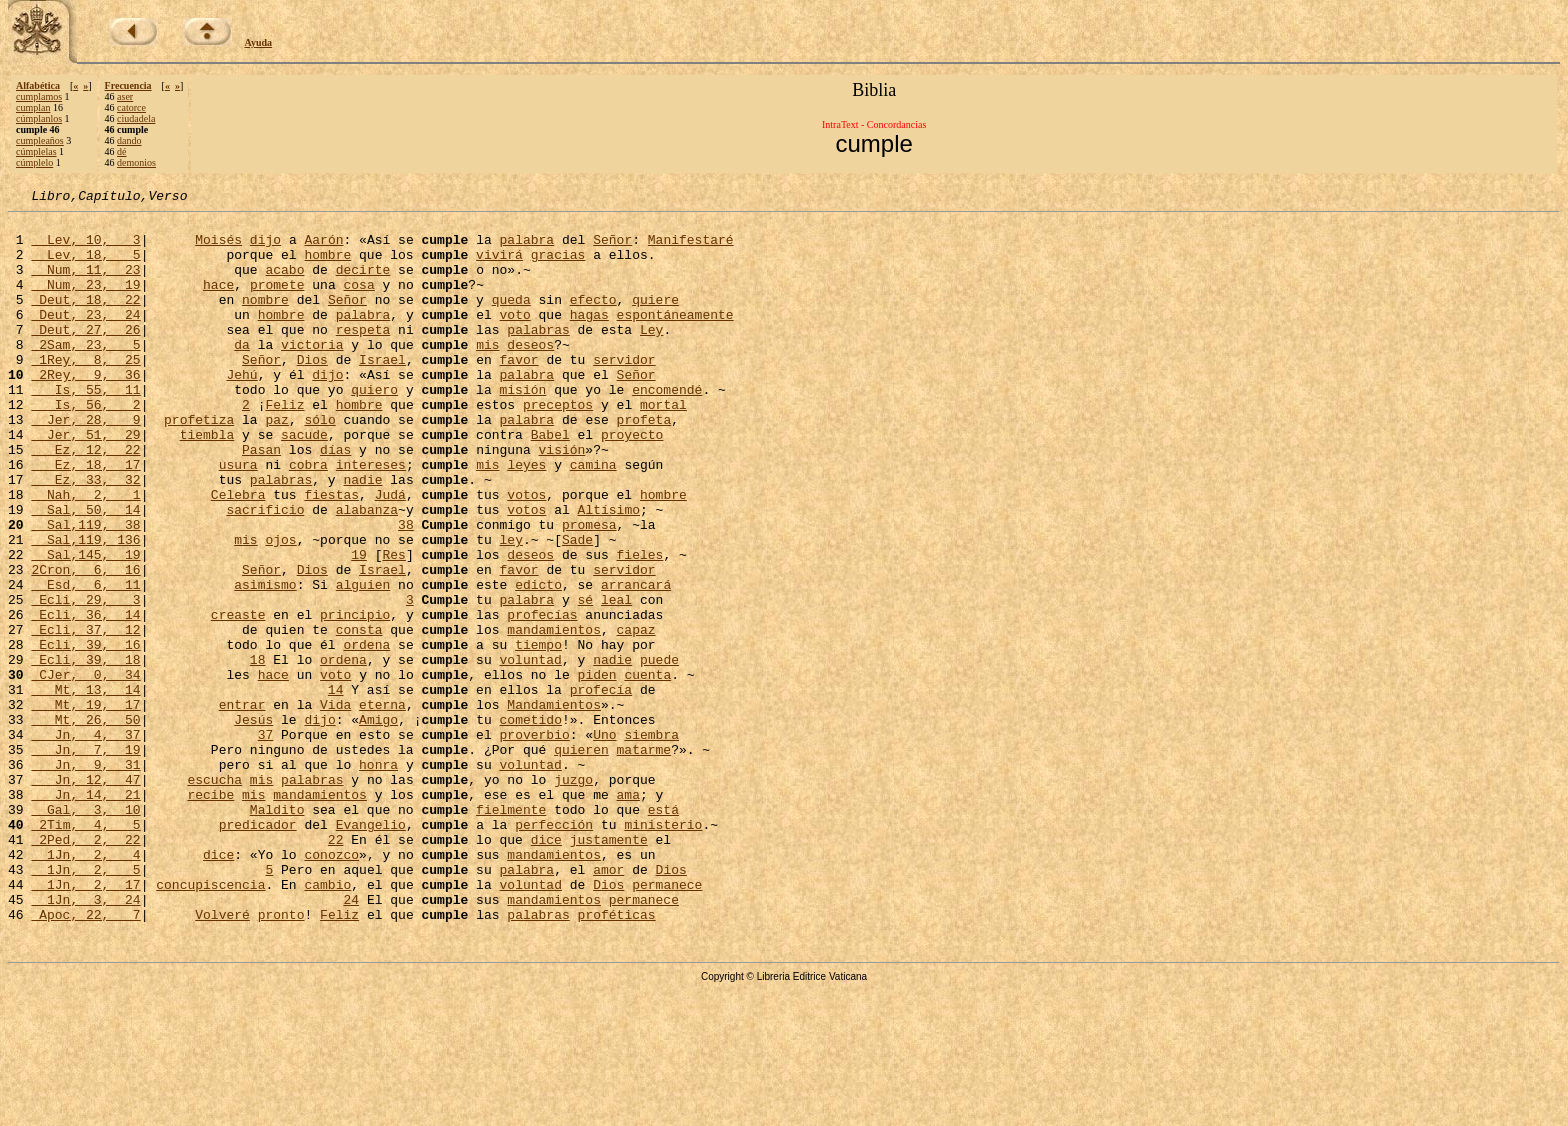 The image size is (1568, 1126). What do you see at coordinates (85, 950) in the screenshot?
I see `2Tim, 4, 5` at bounding box center [85, 950].